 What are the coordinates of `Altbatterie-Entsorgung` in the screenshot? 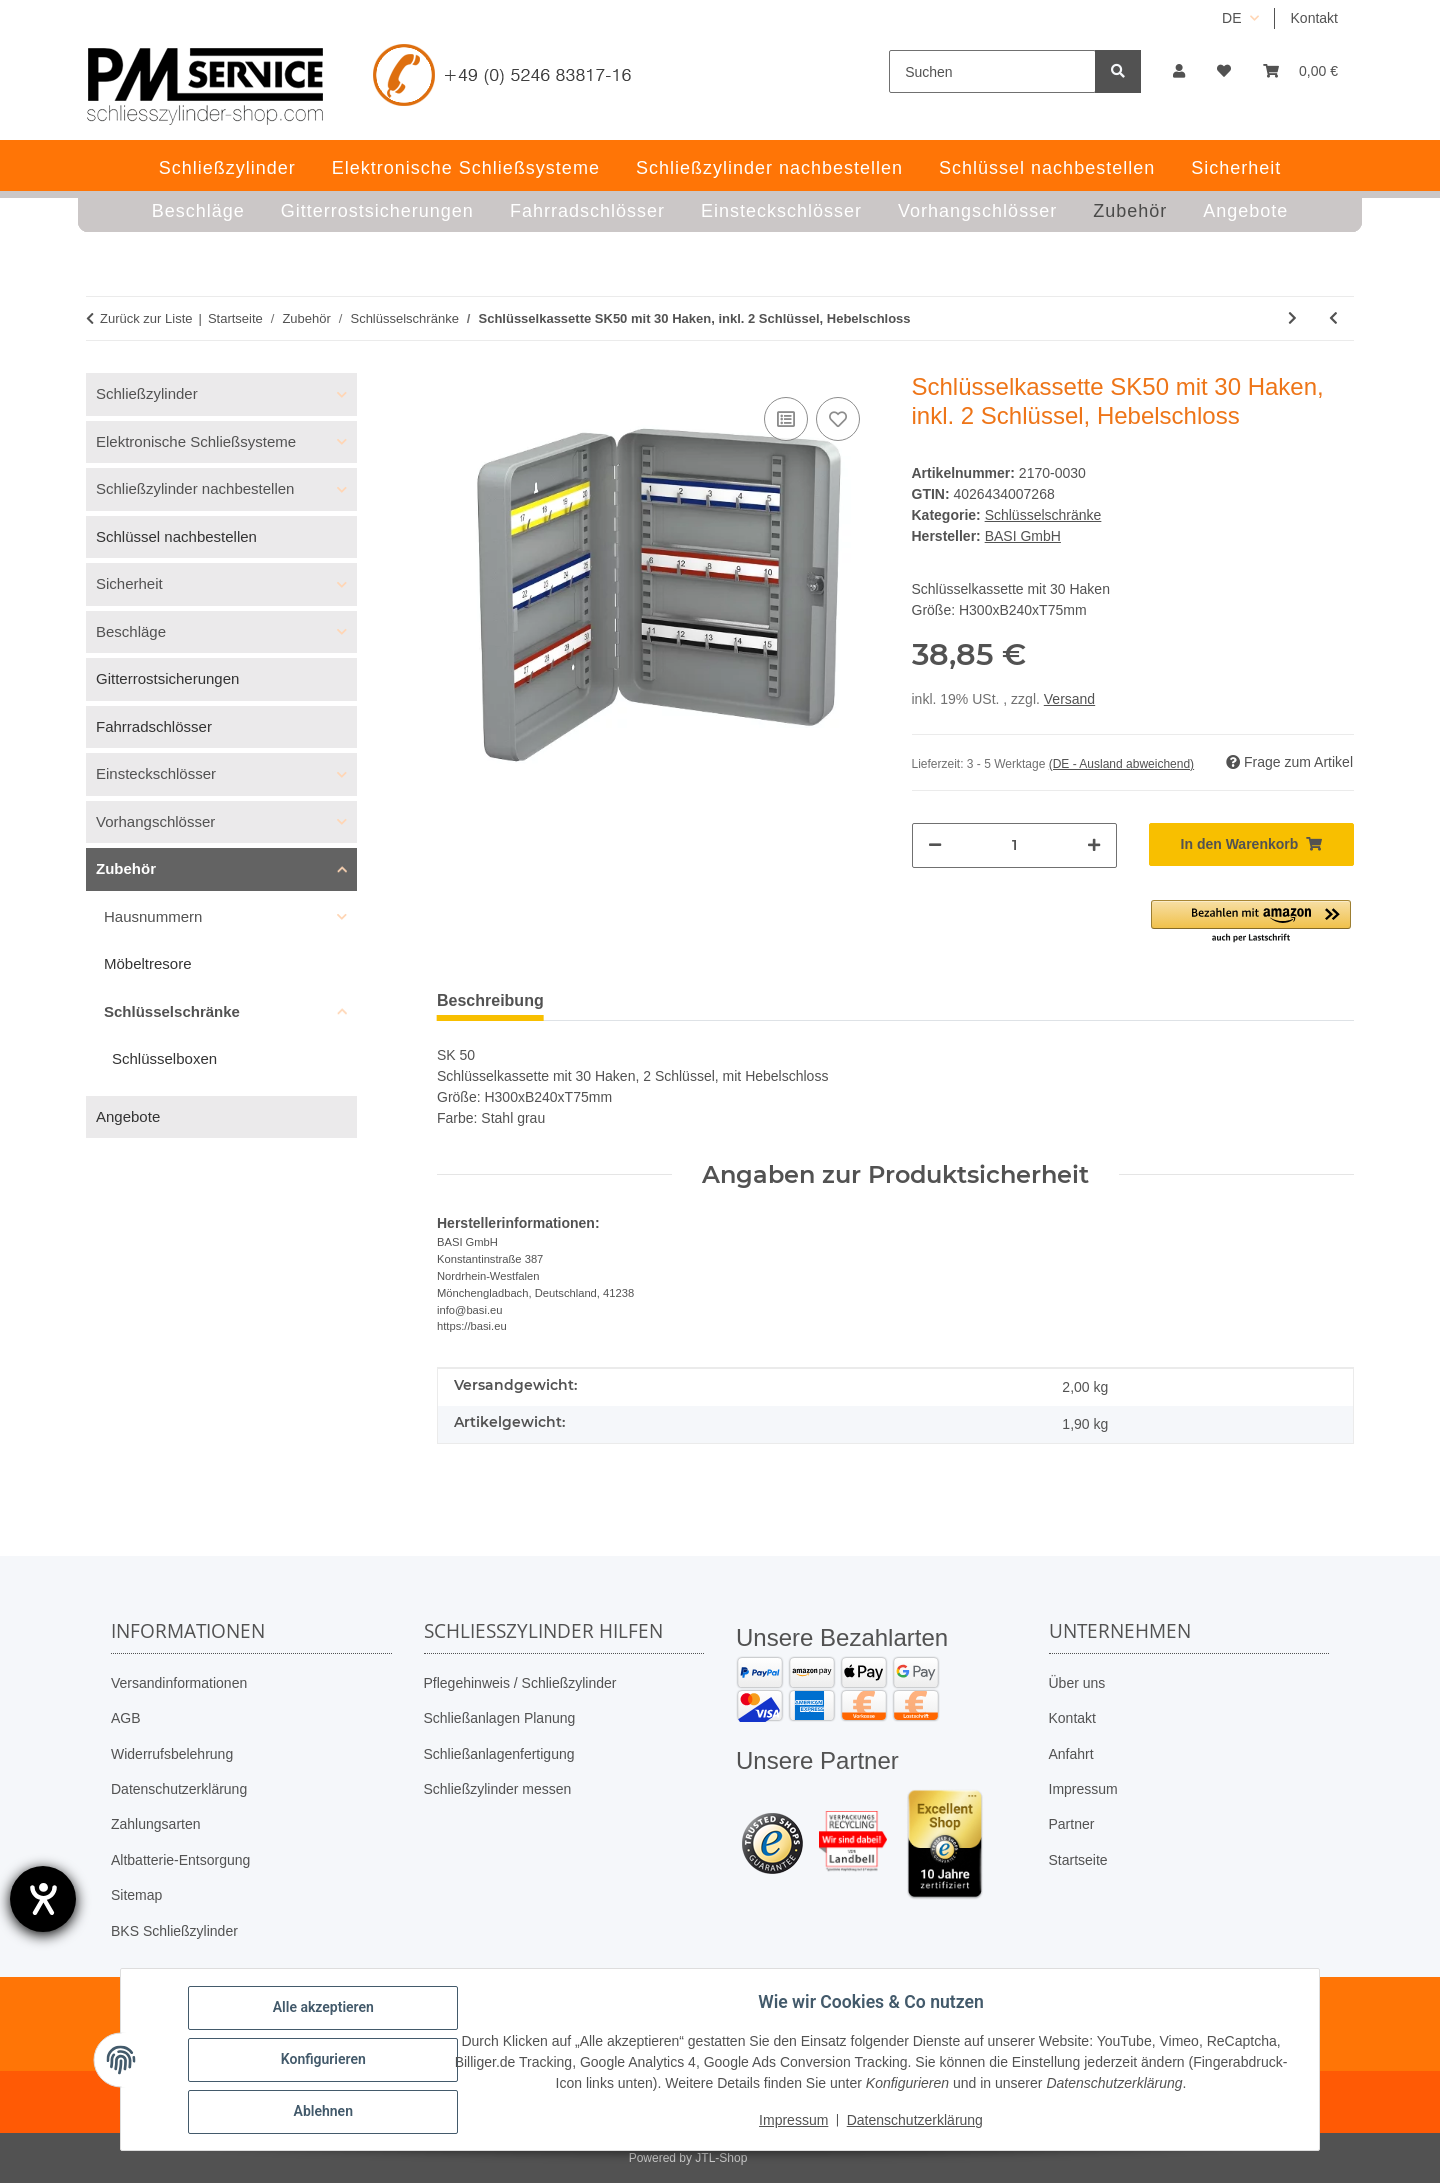 It's located at (180, 1860).